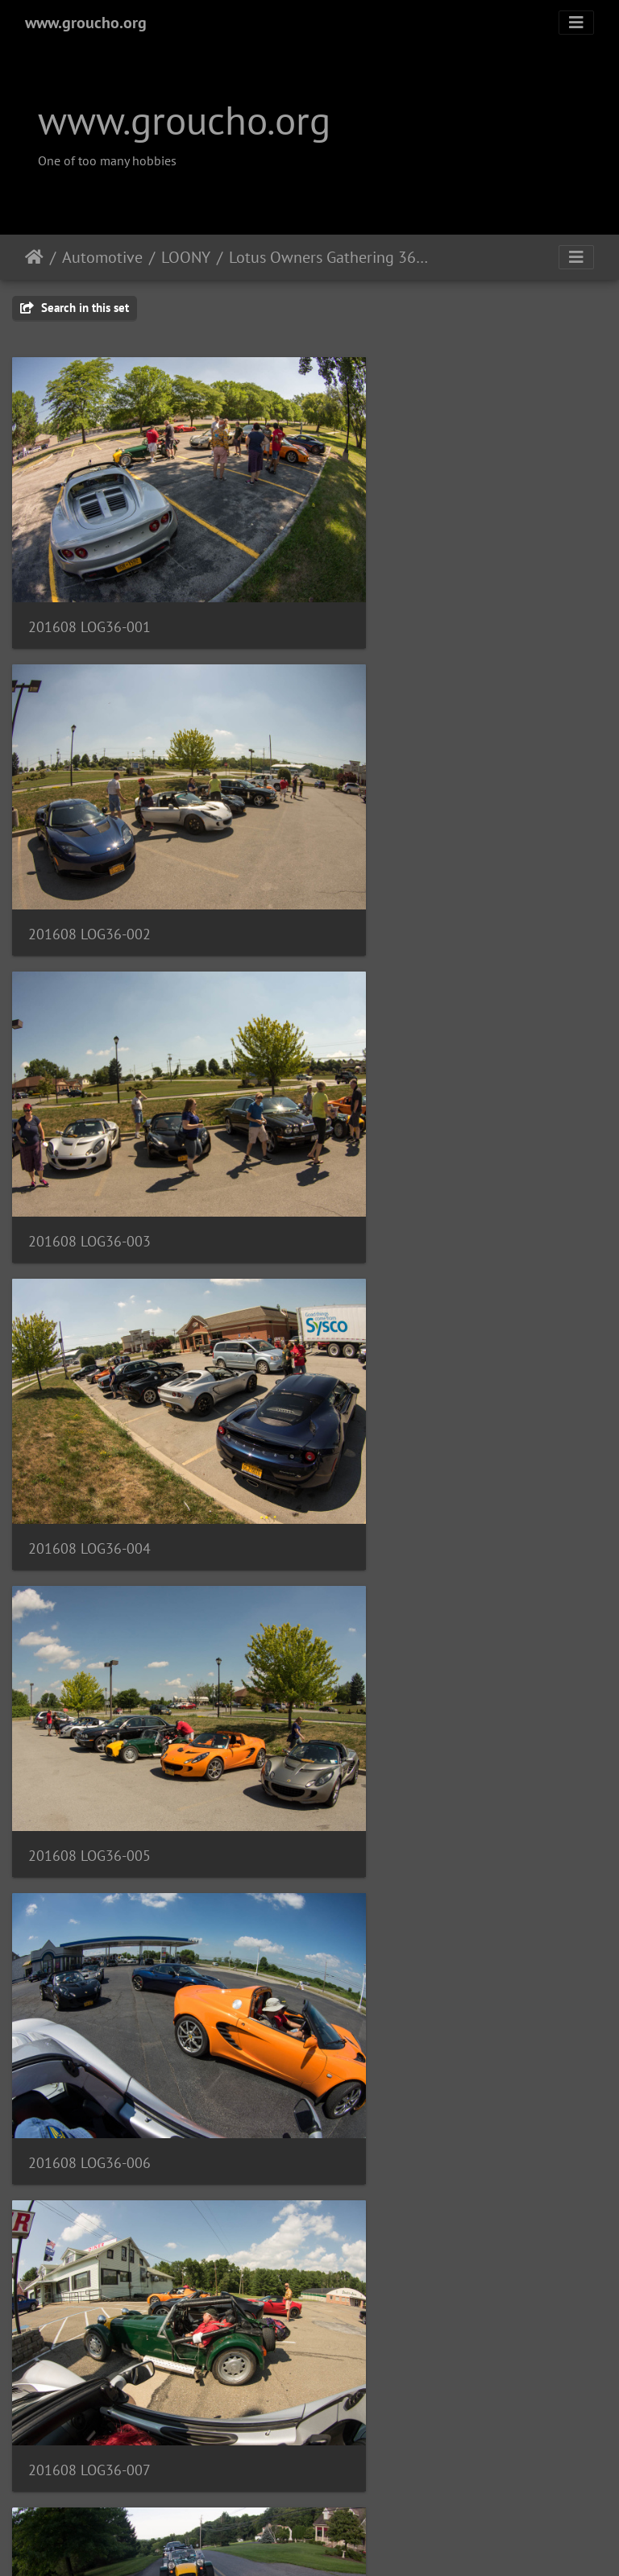 This screenshot has width=619, height=2576. Describe the element at coordinates (328, 257) in the screenshot. I see `Lotus Owners Gathering 36, August 2016` at that location.